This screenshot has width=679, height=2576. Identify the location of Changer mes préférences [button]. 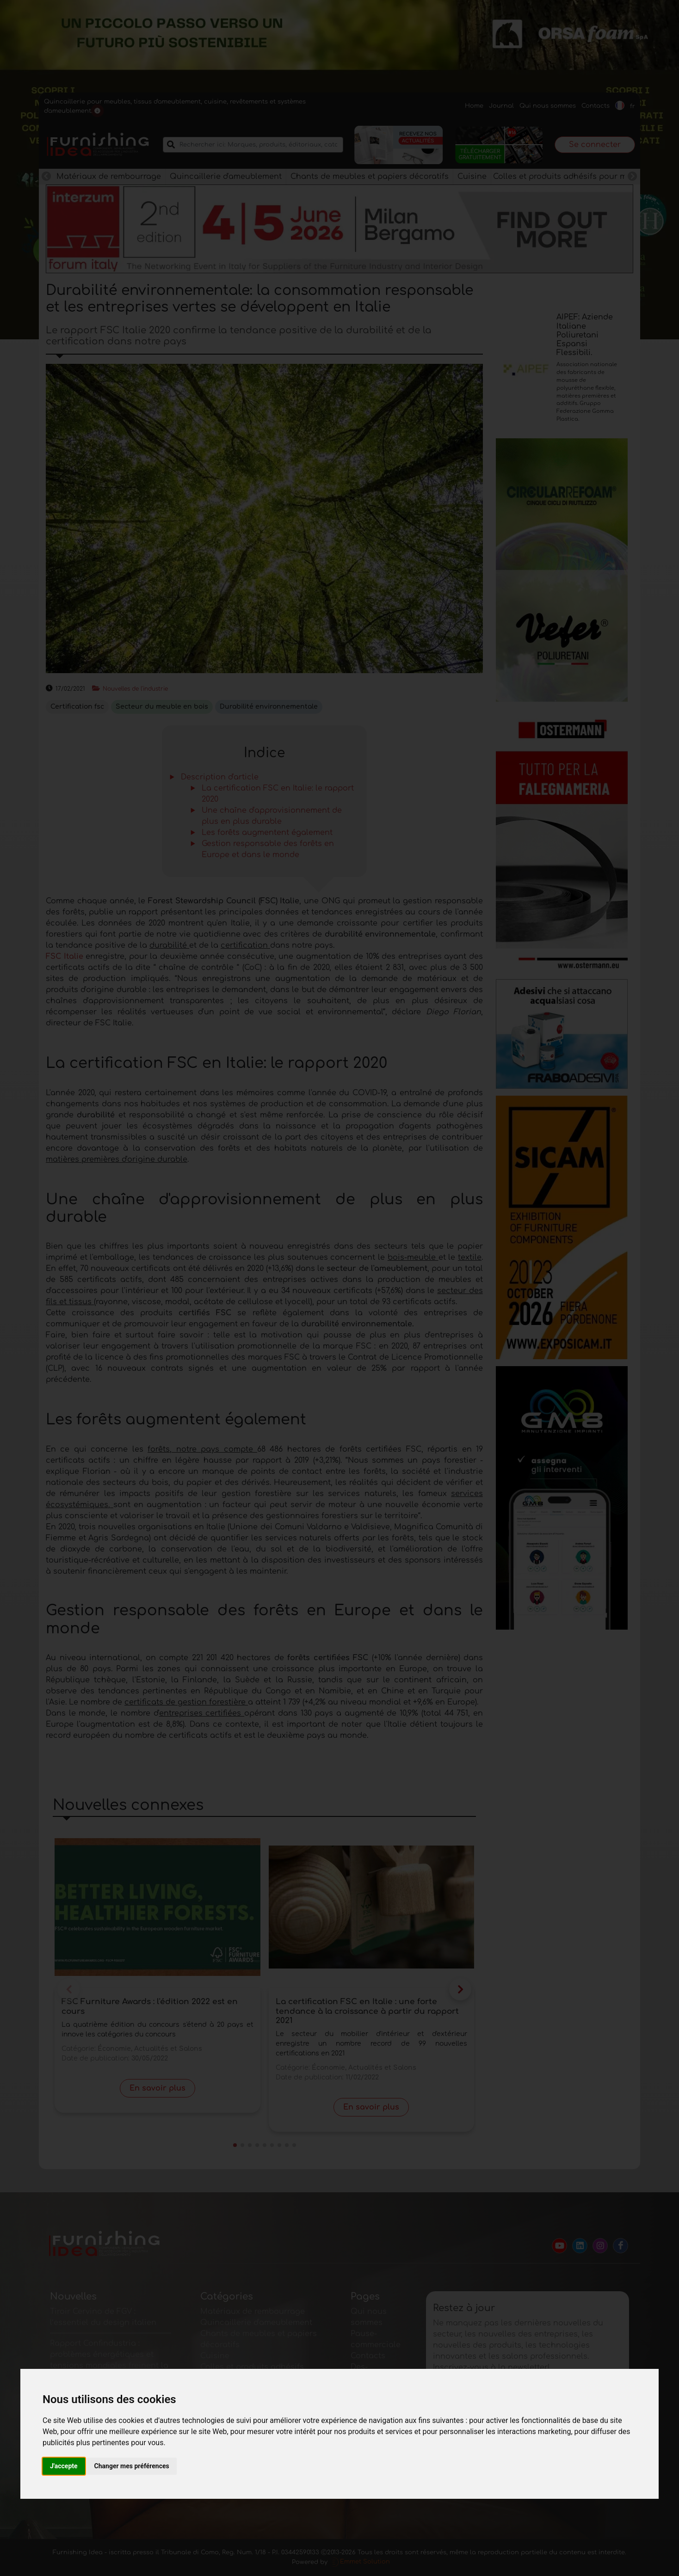
(131, 2466).